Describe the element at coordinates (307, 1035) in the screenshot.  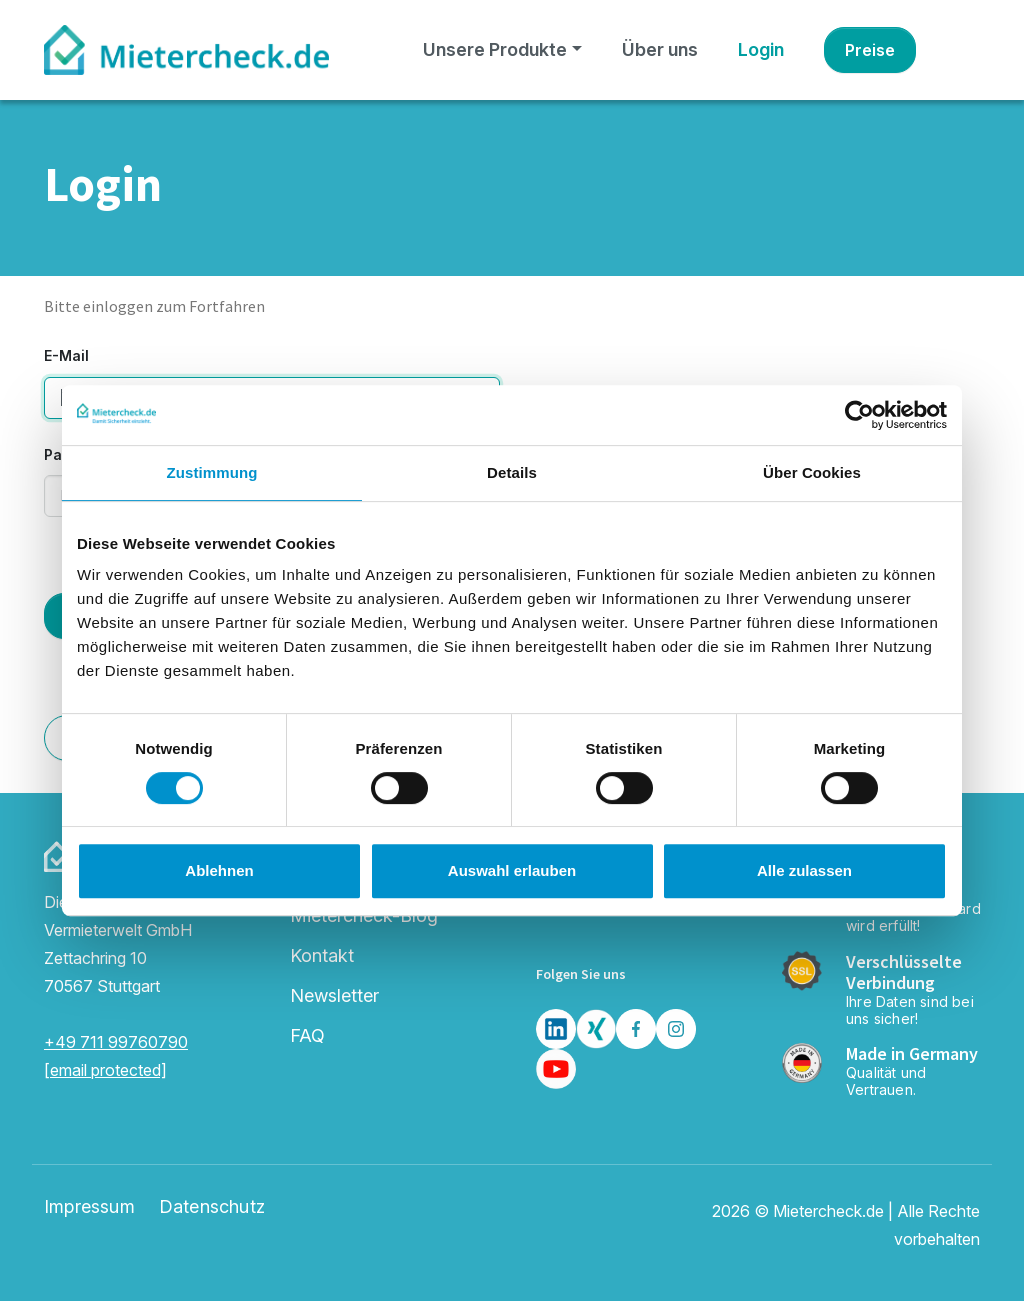
I see `FAQ` at that location.